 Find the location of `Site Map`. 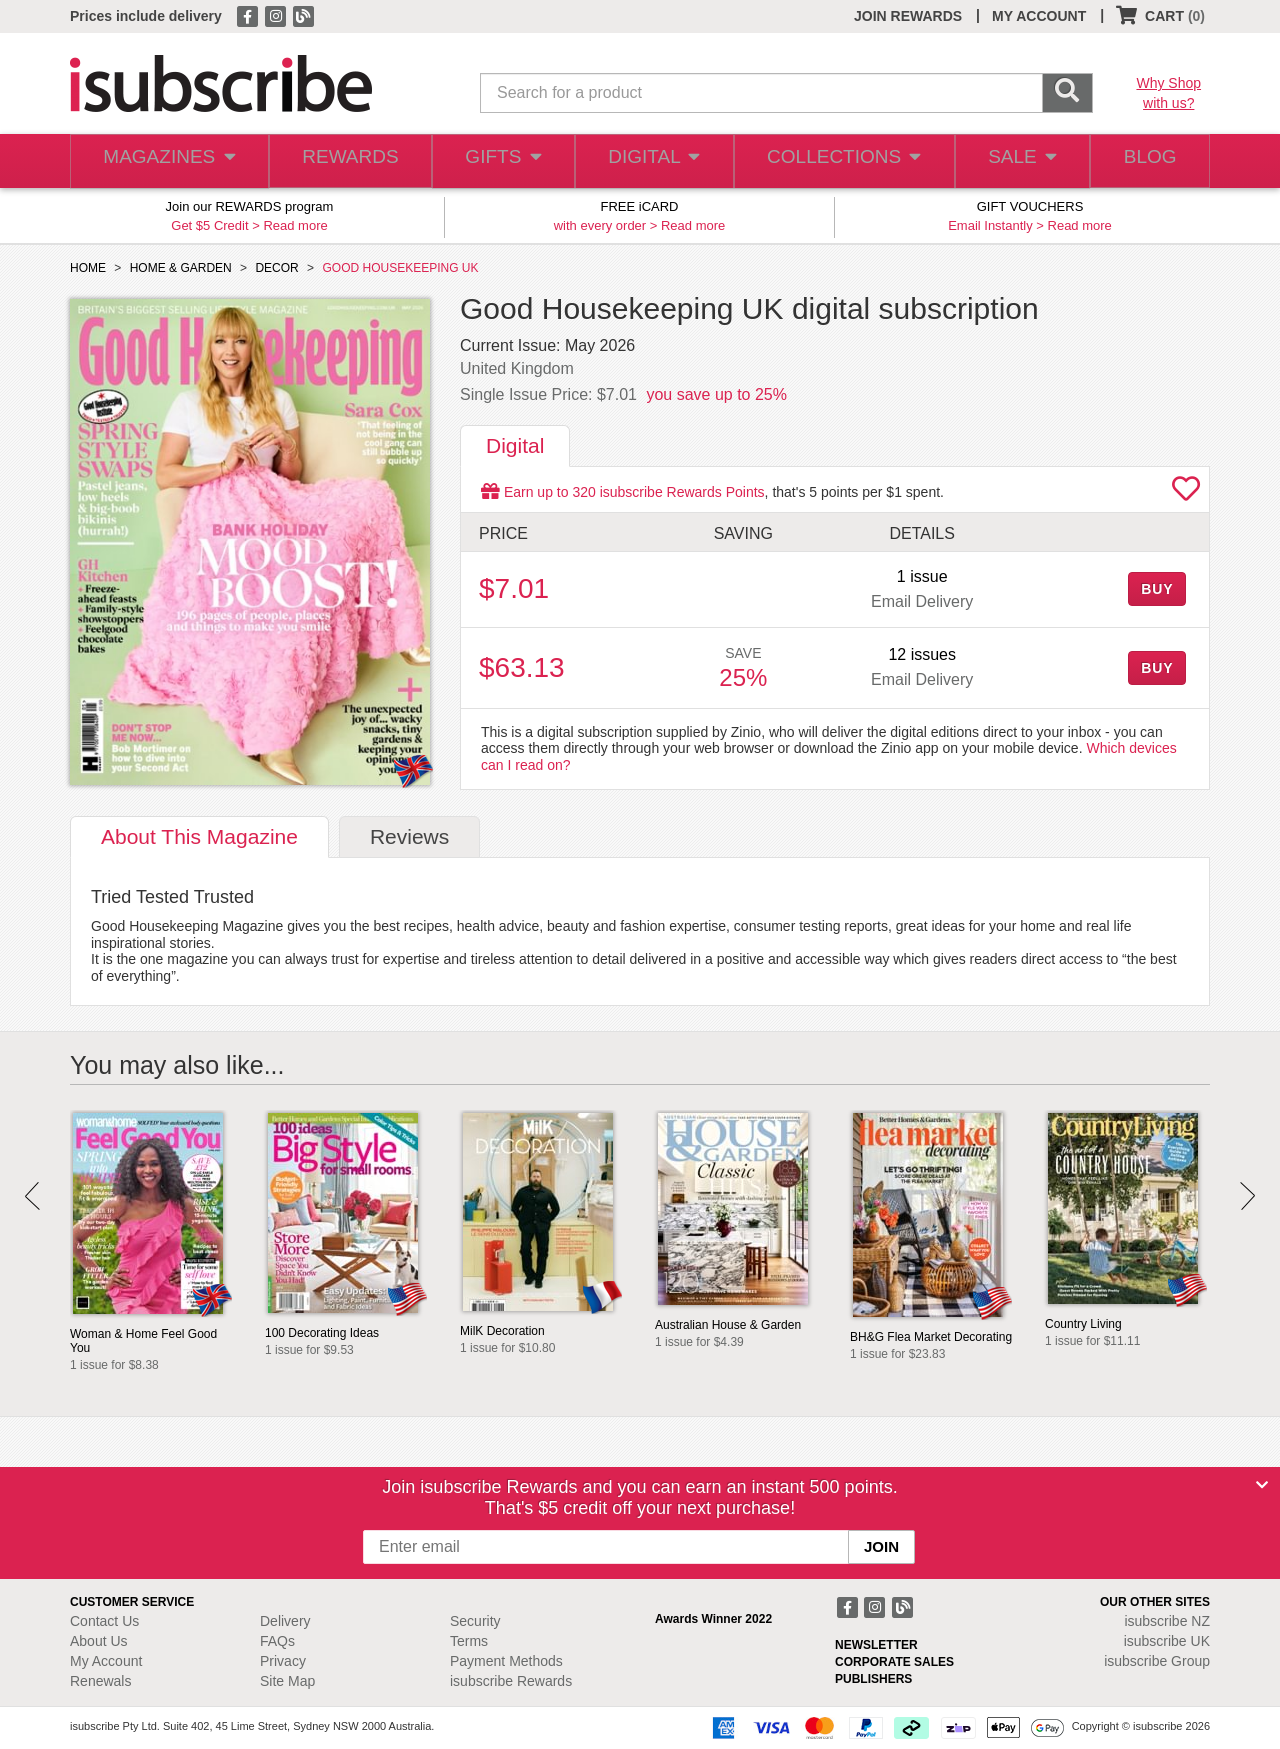

Site Map is located at coordinates (287, 1681).